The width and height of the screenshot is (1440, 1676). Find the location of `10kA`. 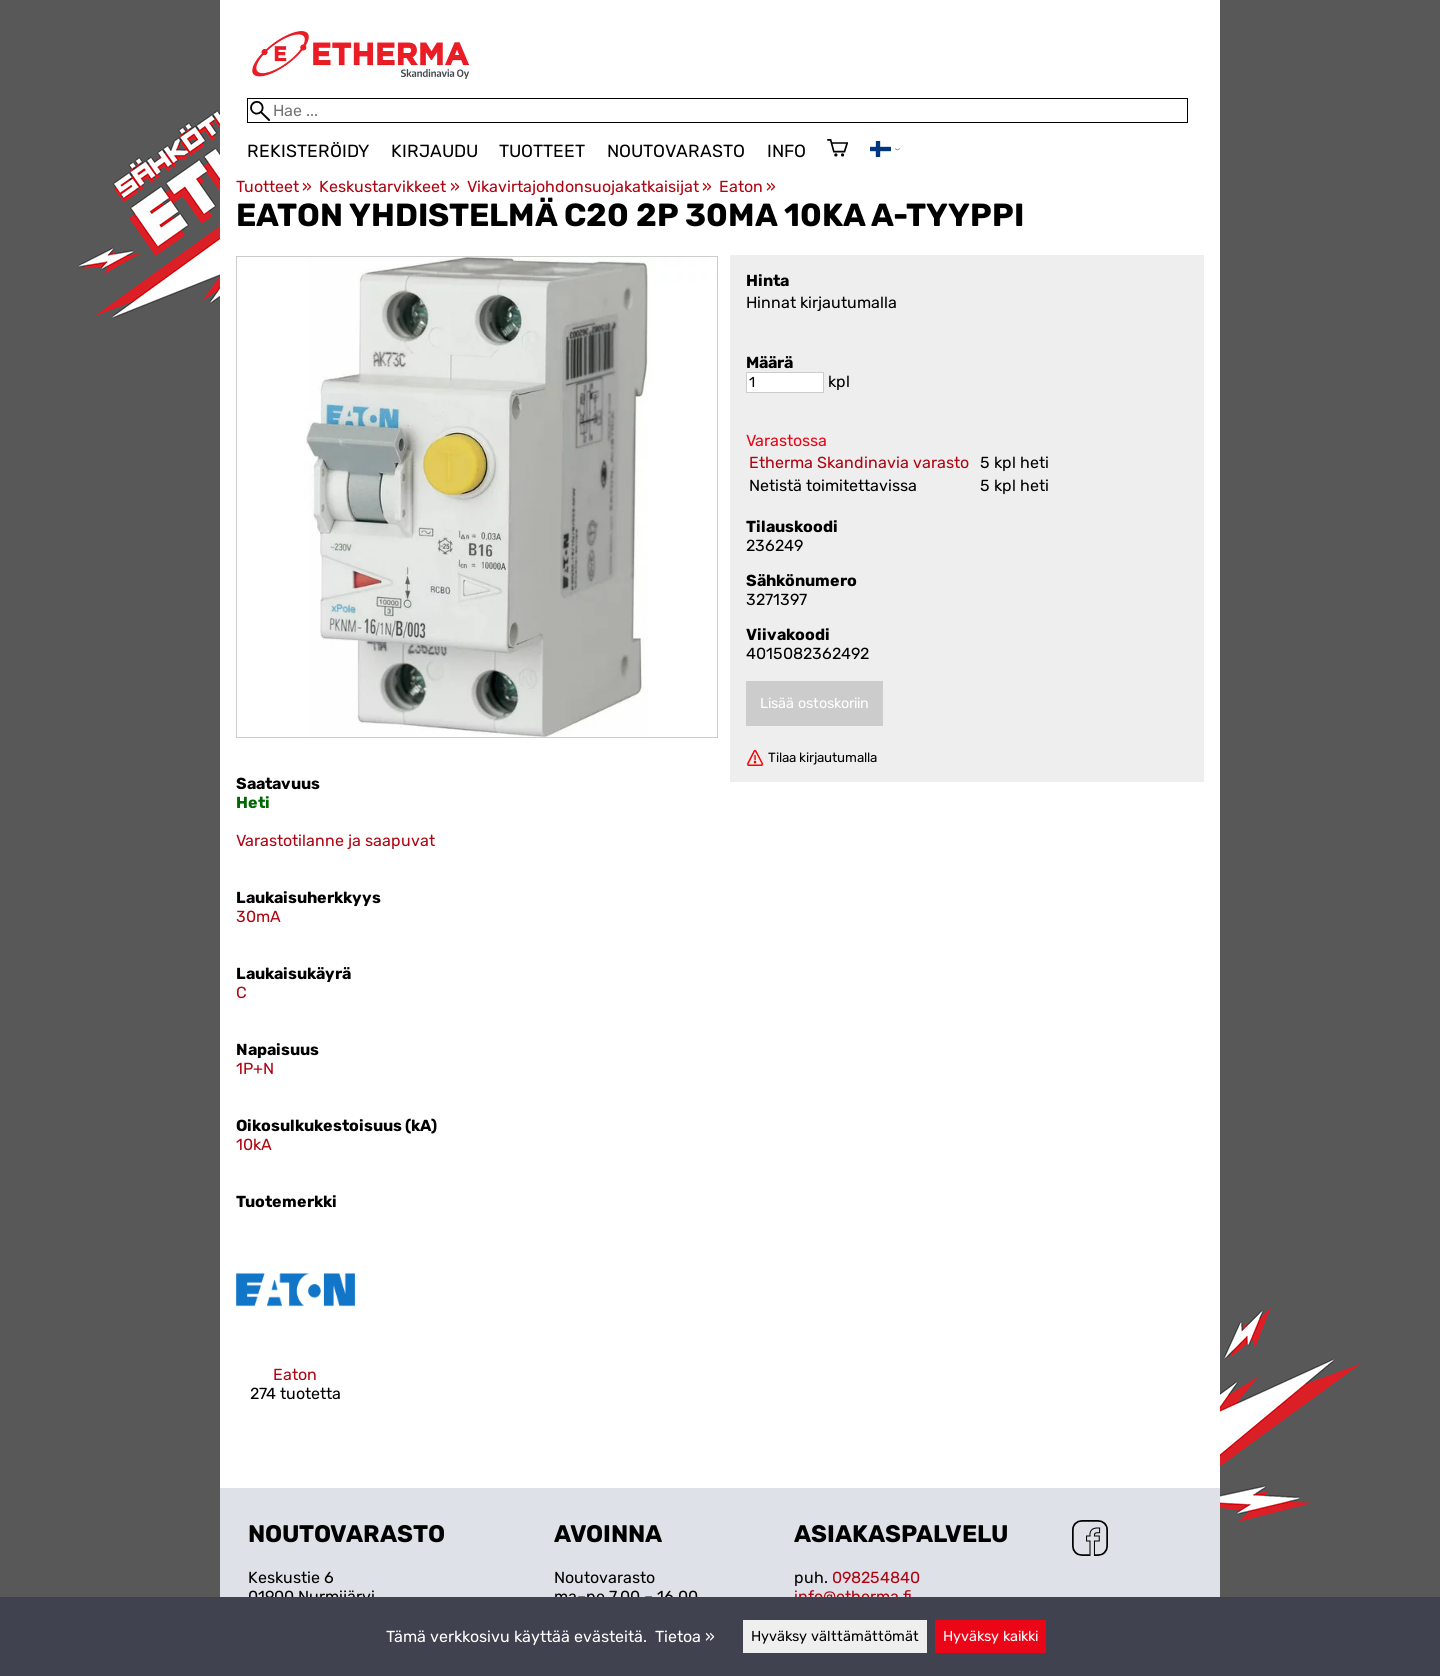

10kA is located at coordinates (254, 1144).